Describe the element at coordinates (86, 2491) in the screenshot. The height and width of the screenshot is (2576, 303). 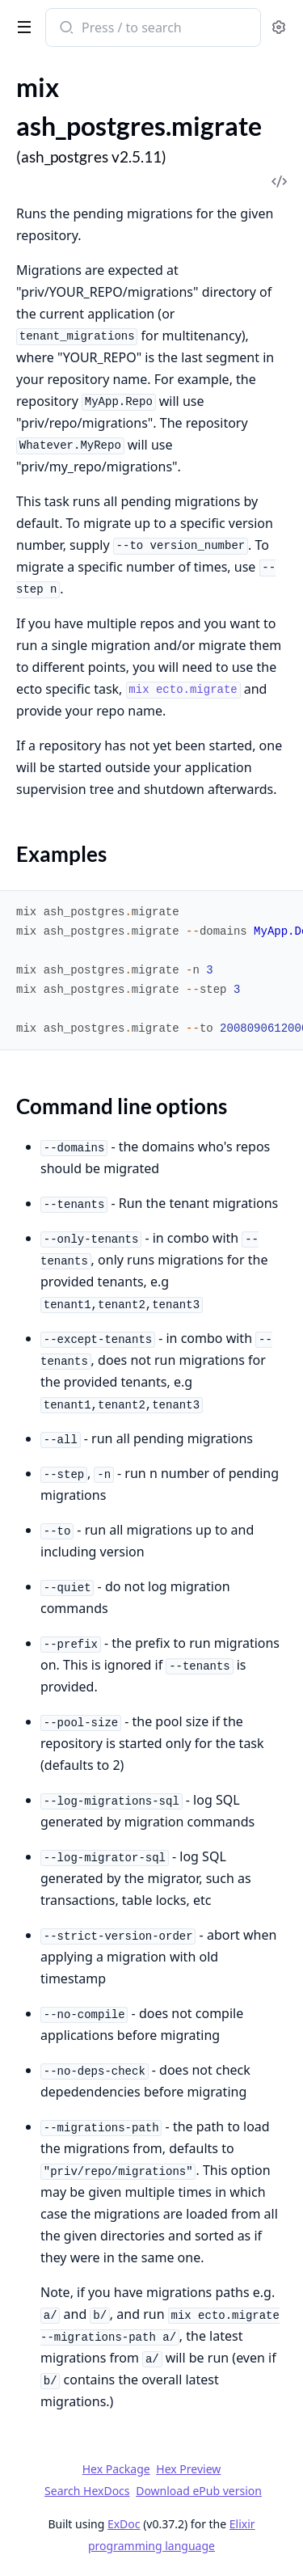
I see `Search HexDocs` at that location.